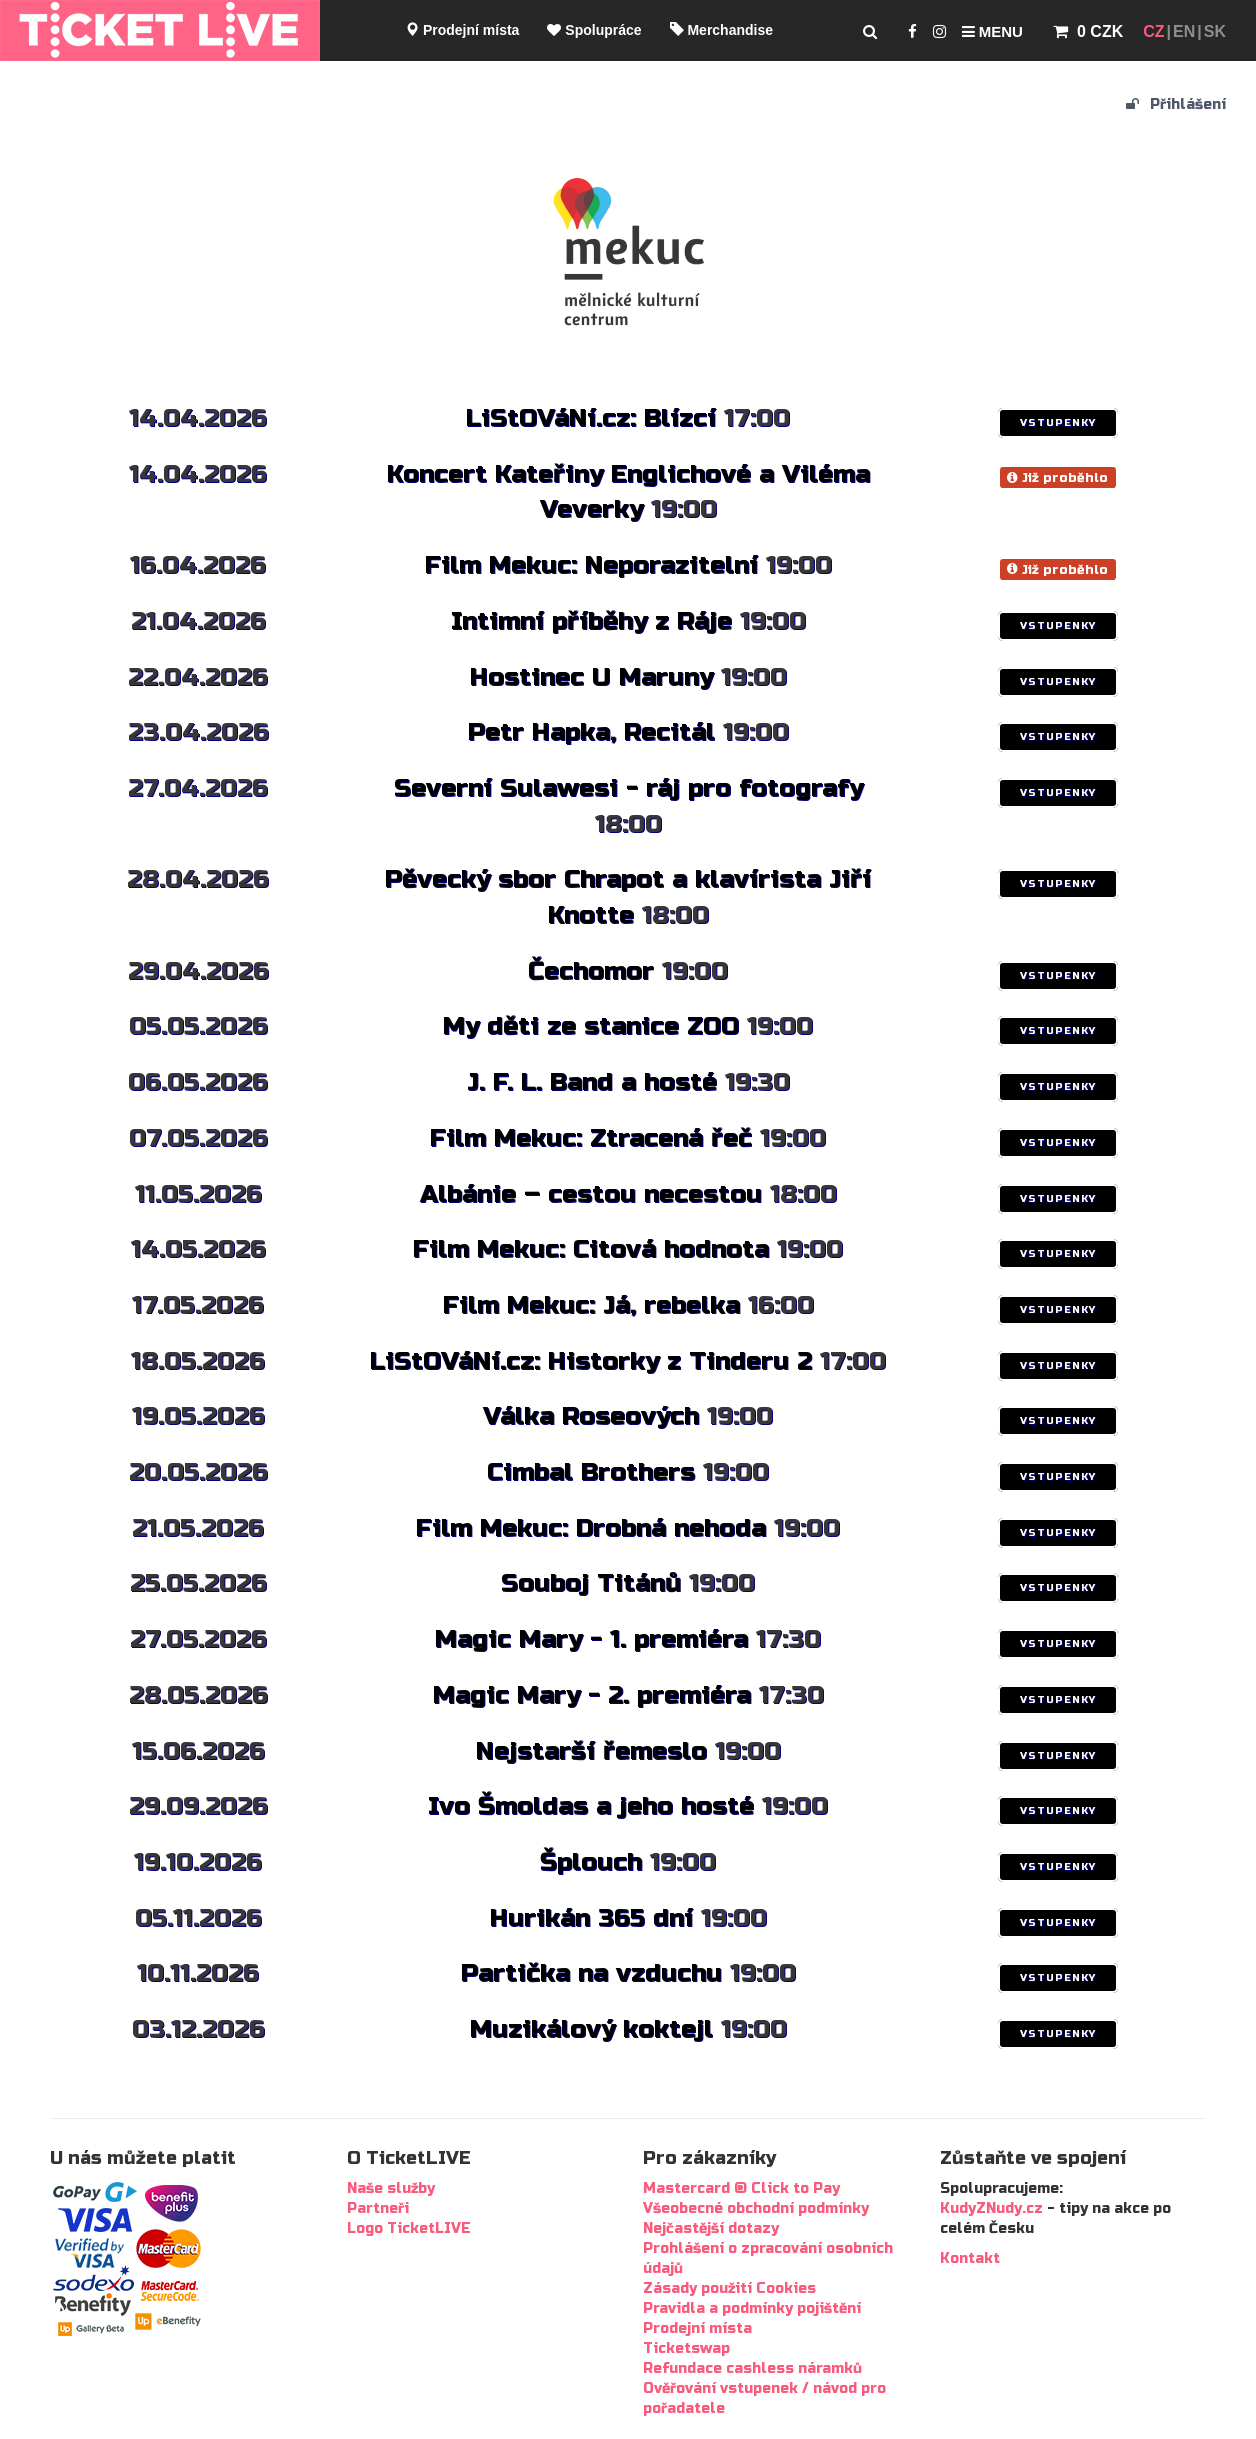 Image resolution: width=1256 pixels, height=2439 pixels. What do you see at coordinates (991, 2208) in the screenshot?
I see `KudyZNudy.cz` at bounding box center [991, 2208].